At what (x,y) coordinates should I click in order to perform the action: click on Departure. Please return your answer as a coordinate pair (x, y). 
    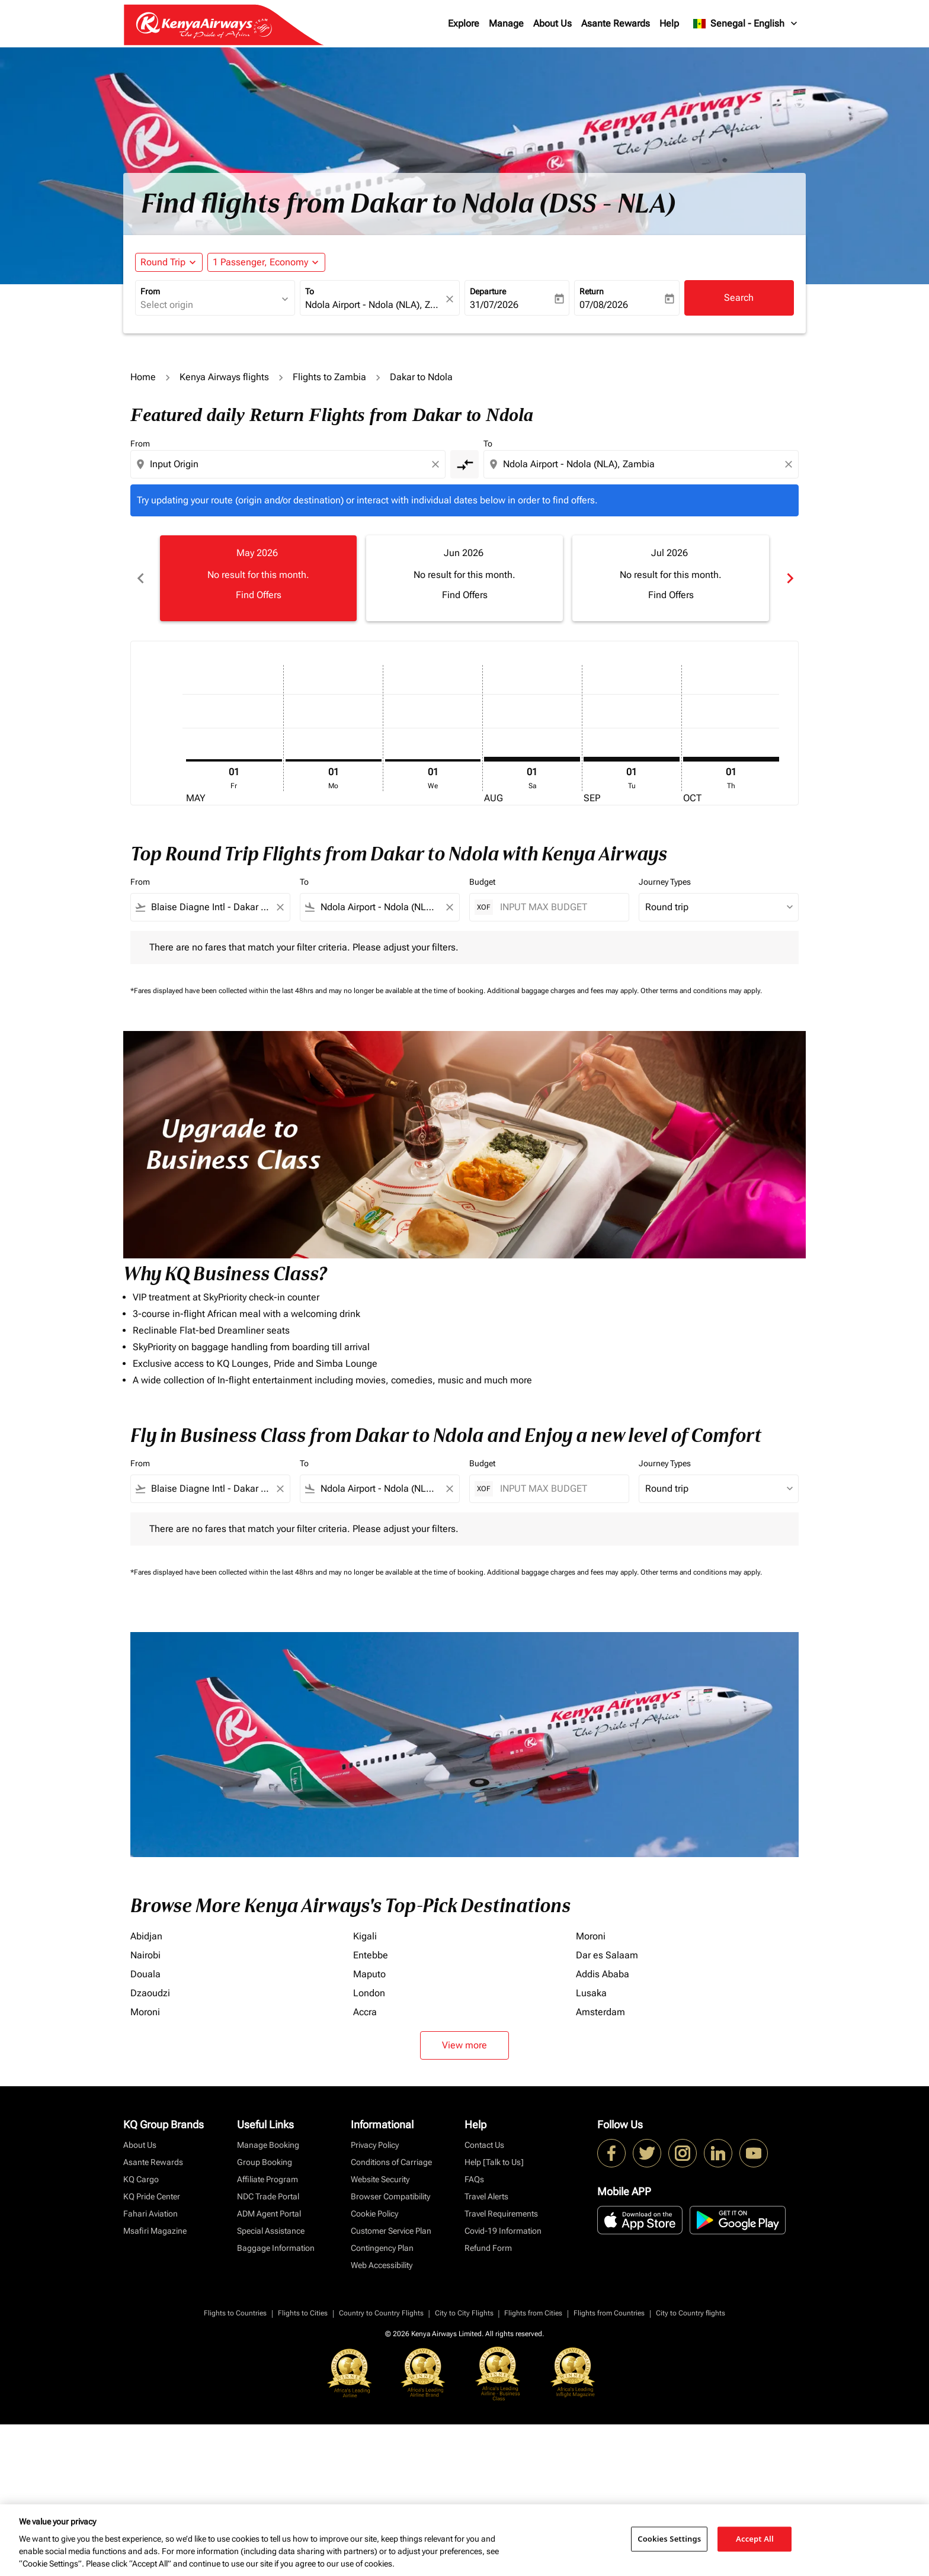
    Looking at the image, I should click on (488, 291).